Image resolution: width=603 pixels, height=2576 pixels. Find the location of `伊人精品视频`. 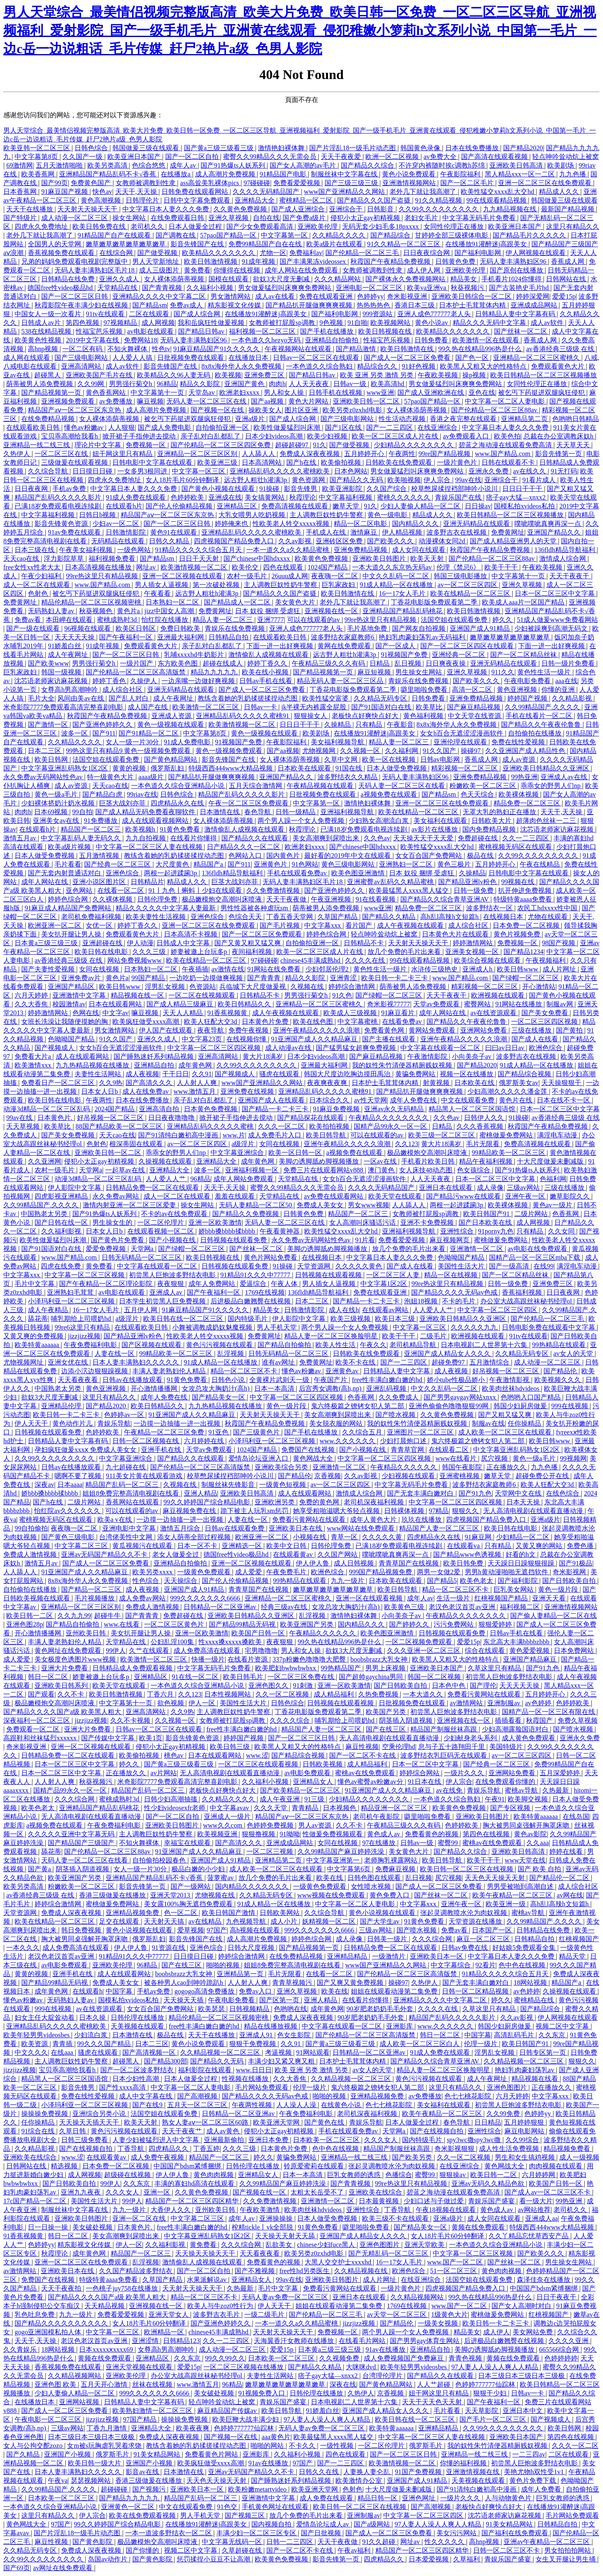

伊人精品视频 is located at coordinates (403, 532).